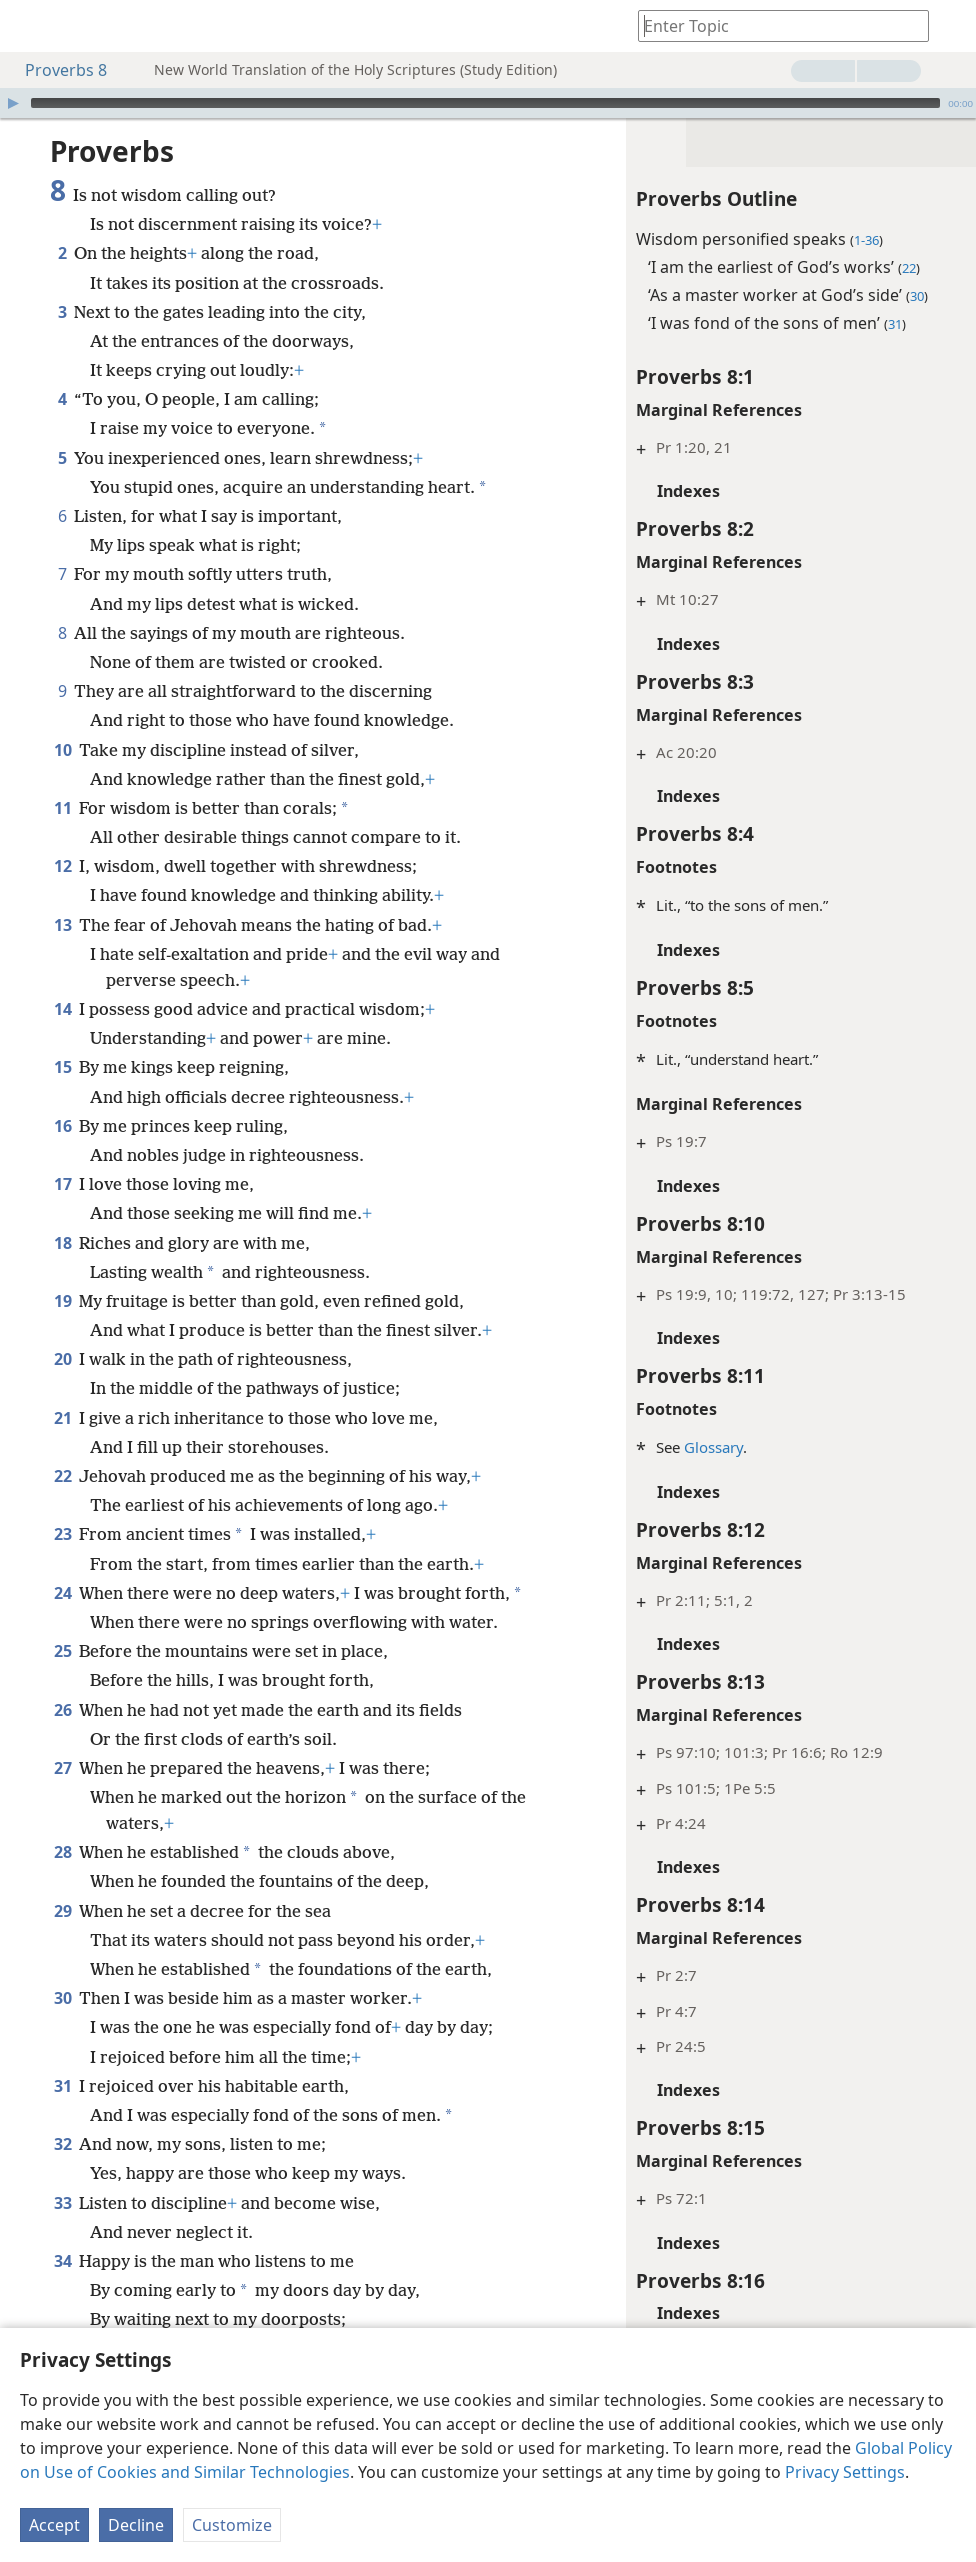 This screenshot has height=2562, width=976. I want to click on 15, so click(62, 1067).